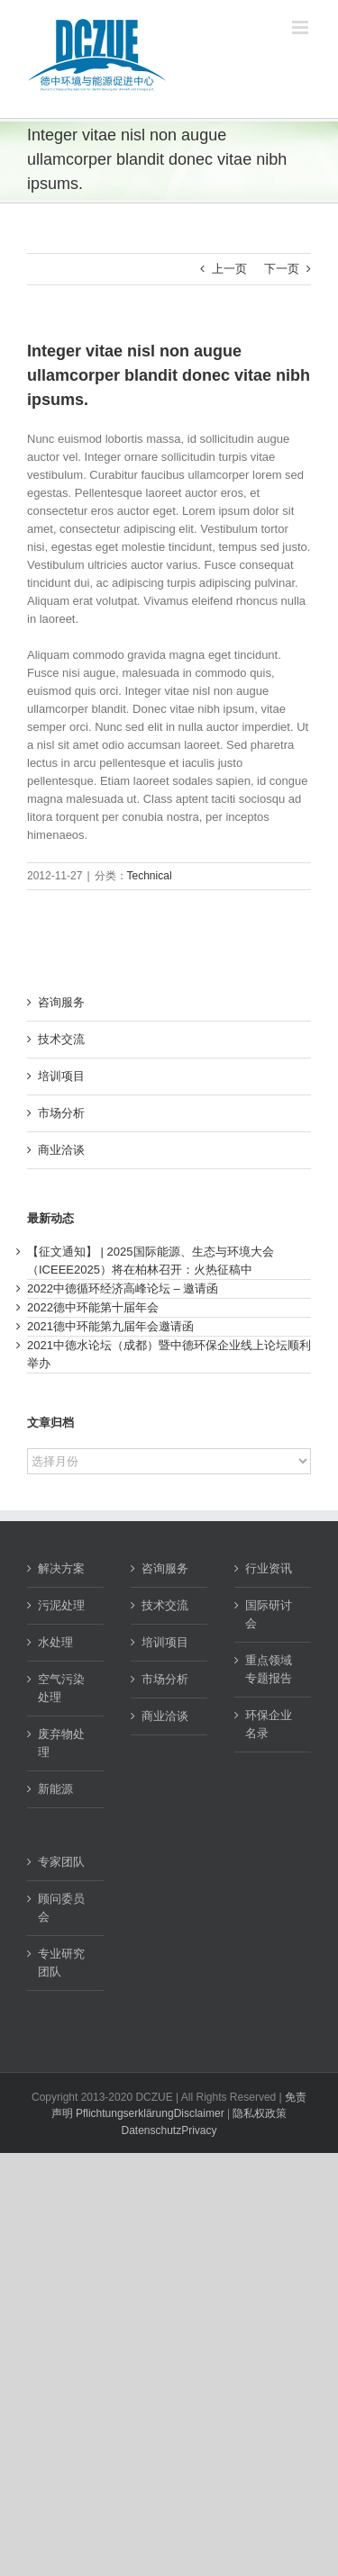  Describe the element at coordinates (61, 1039) in the screenshot. I see `技术交流` at that location.